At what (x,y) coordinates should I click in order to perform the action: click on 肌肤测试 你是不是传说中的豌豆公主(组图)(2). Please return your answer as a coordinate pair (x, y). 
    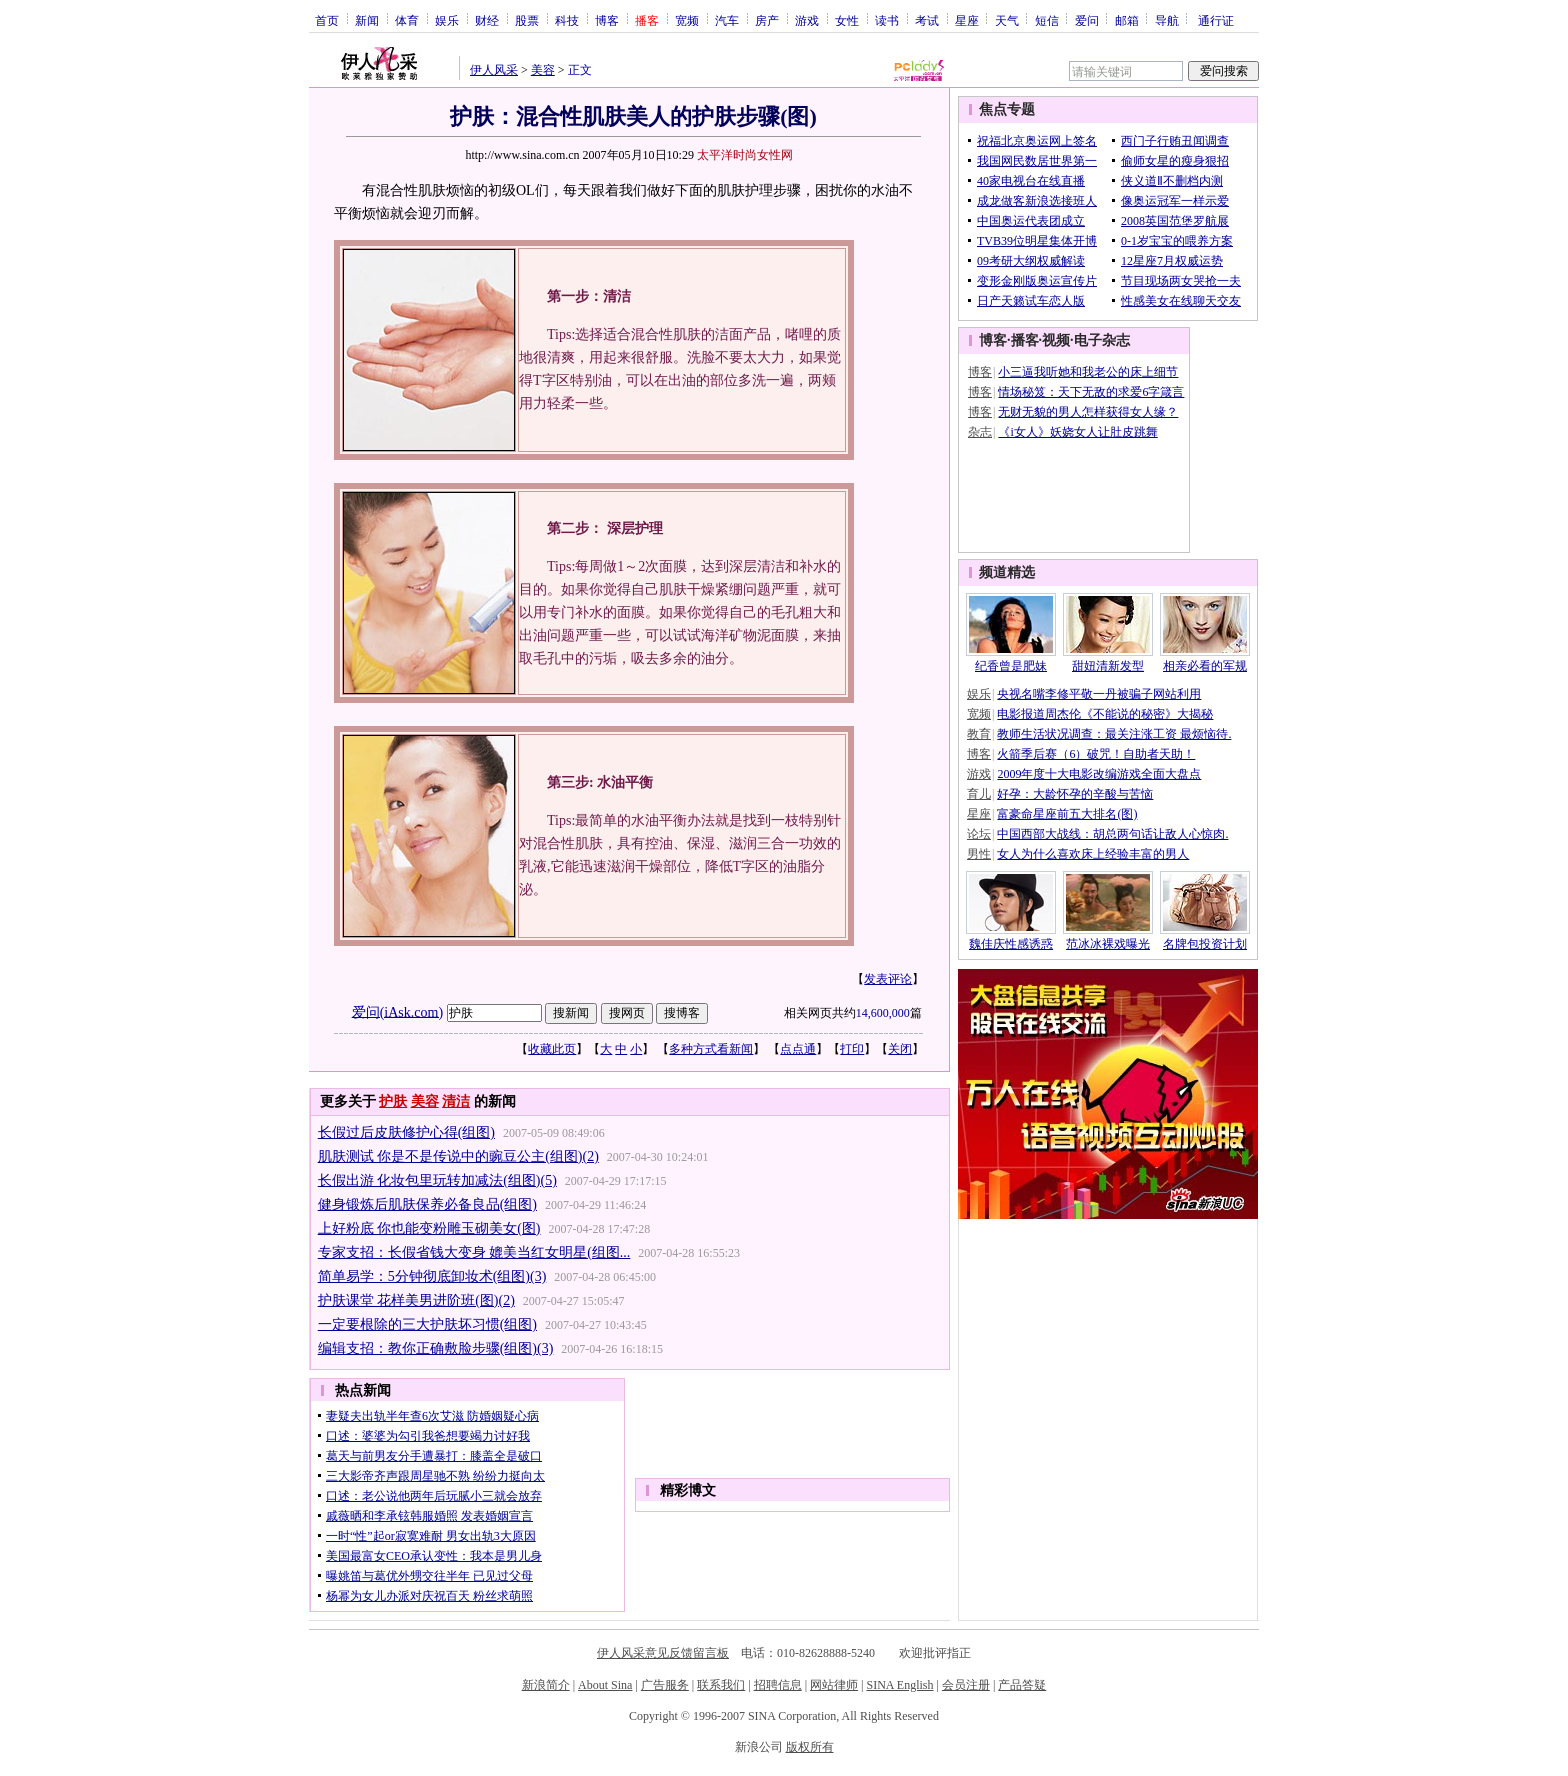
    Looking at the image, I should click on (458, 1156).